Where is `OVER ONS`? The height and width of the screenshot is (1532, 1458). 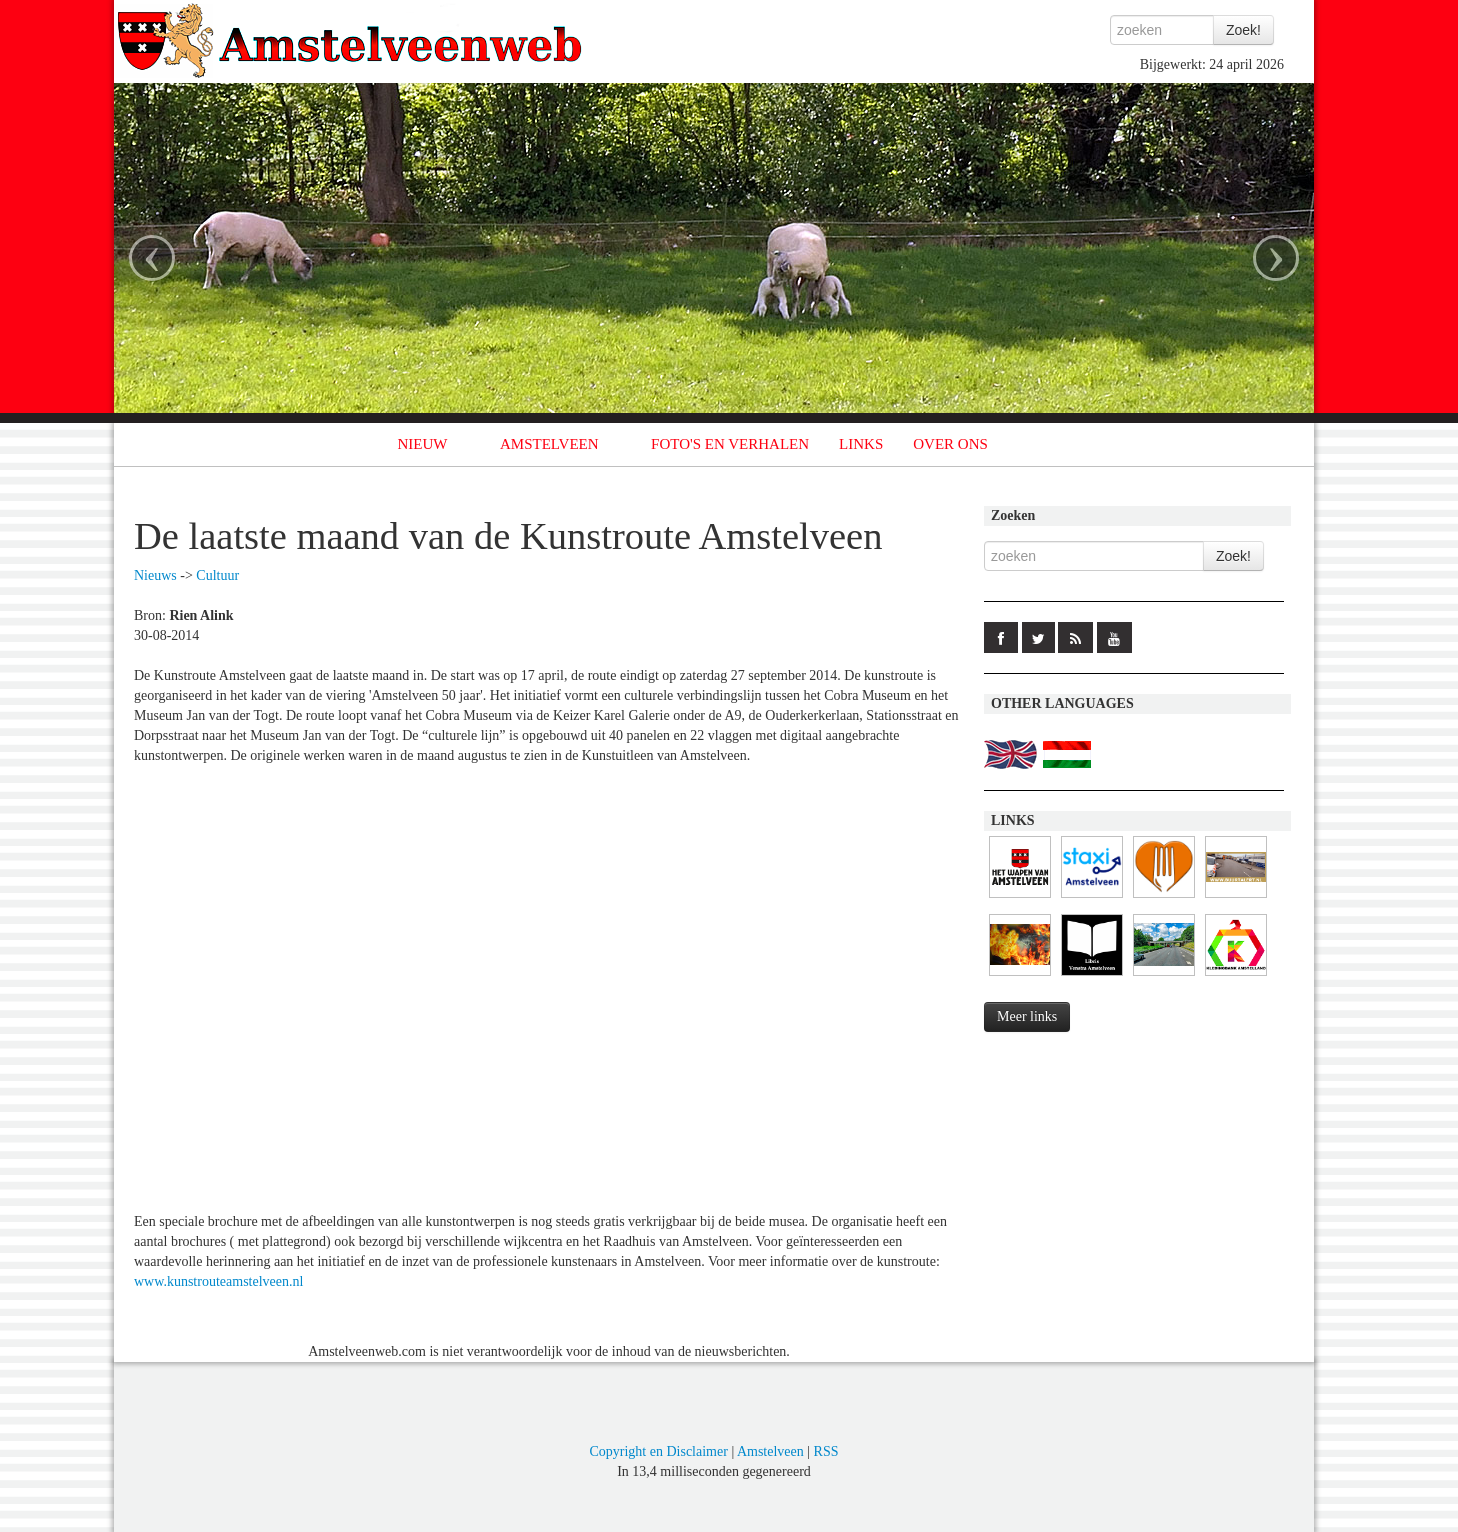 OVER ONS is located at coordinates (950, 444).